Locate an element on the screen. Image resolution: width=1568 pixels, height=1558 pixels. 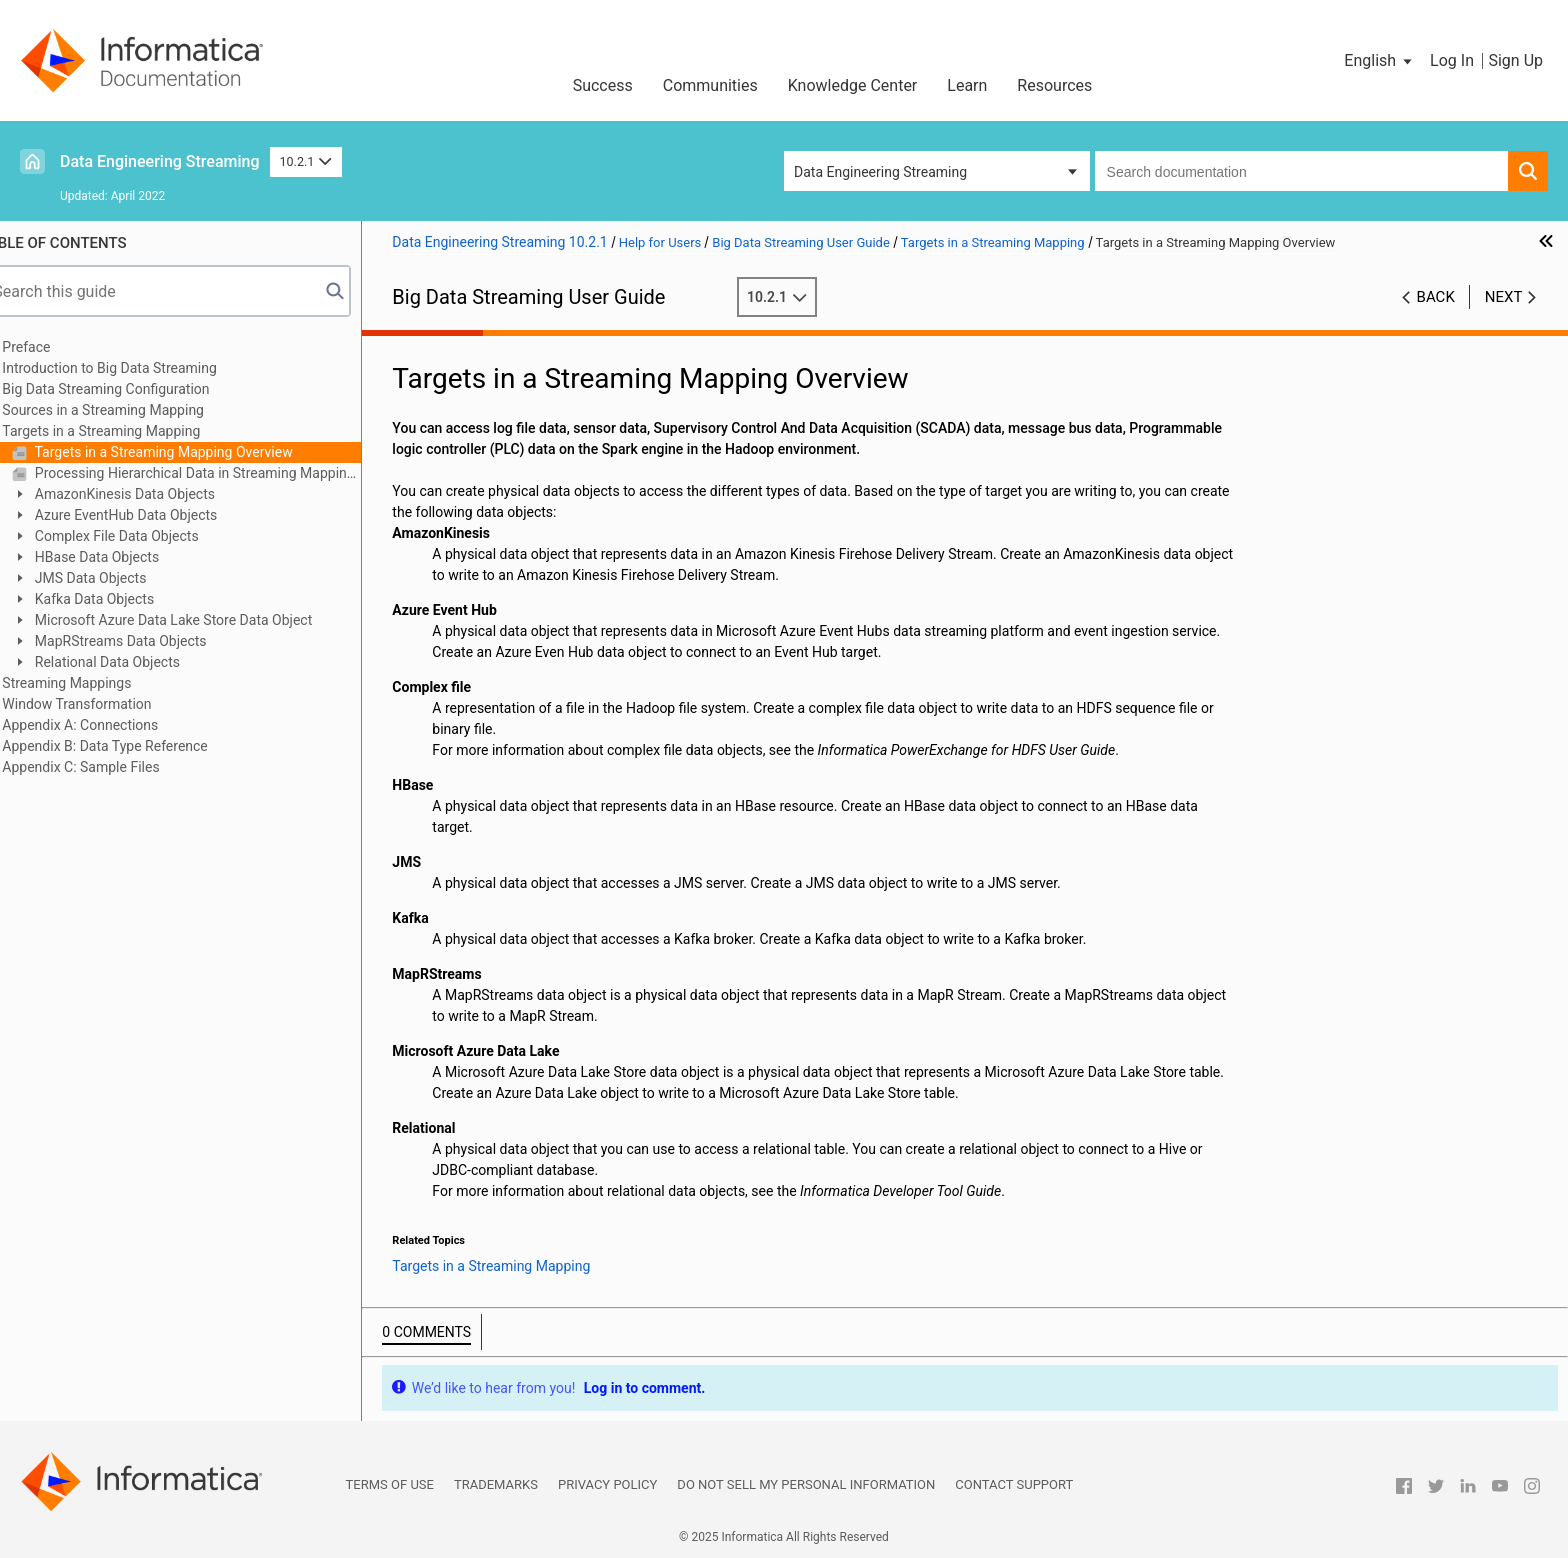
Kafka Data Objects is located at coordinates (123, 599).